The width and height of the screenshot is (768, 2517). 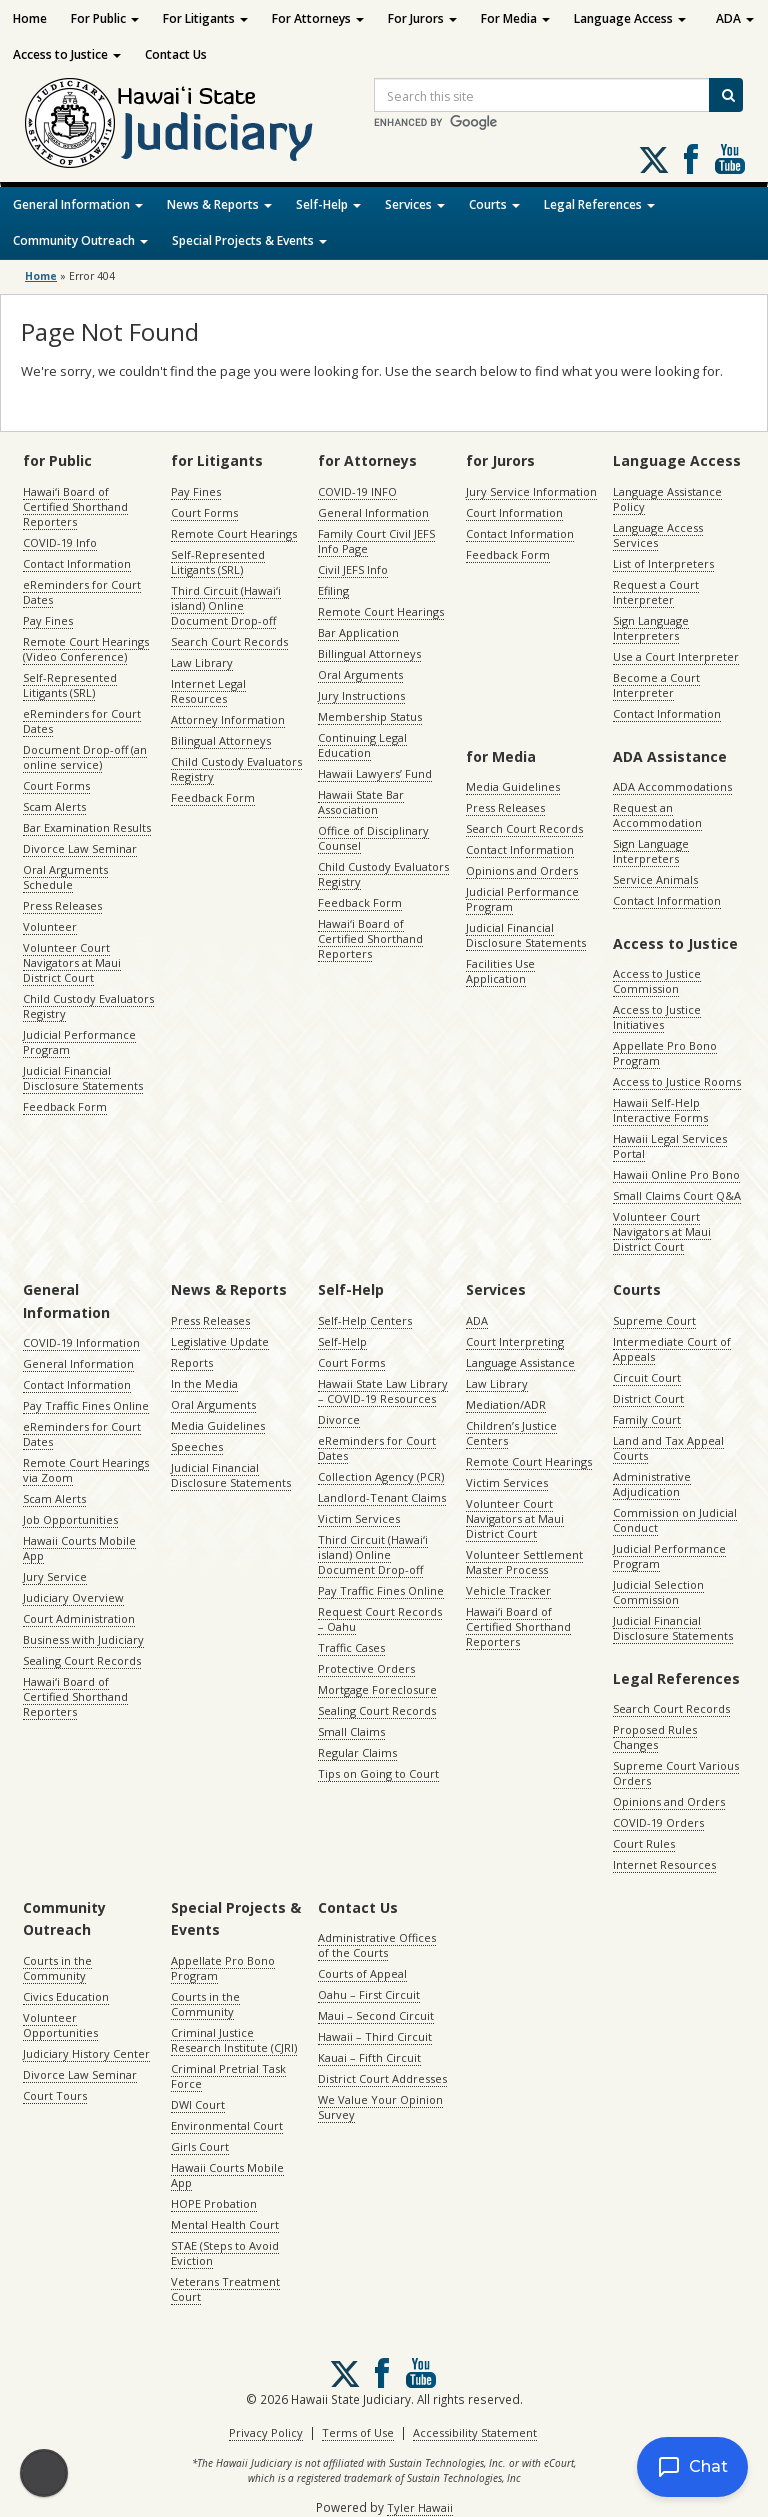 I want to click on Circuit Court, so click(x=647, y=1377).